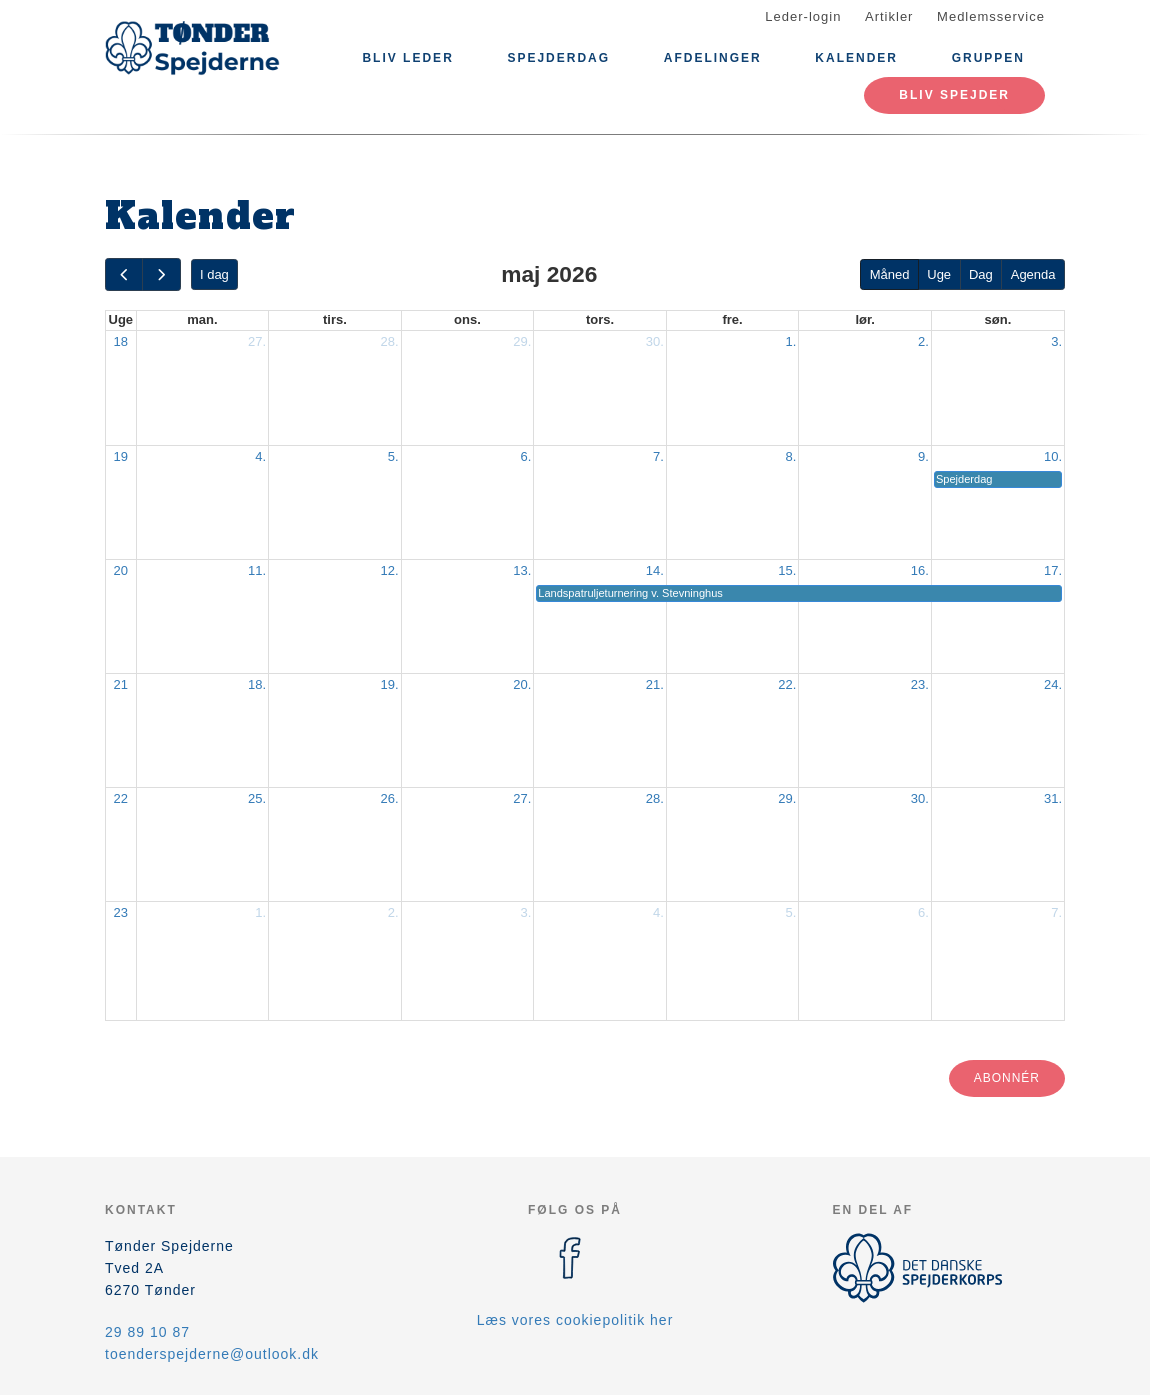 The height and width of the screenshot is (1396, 1150). Describe the element at coordinates (655, 341) in the screenshot. I see `30.` at that location.